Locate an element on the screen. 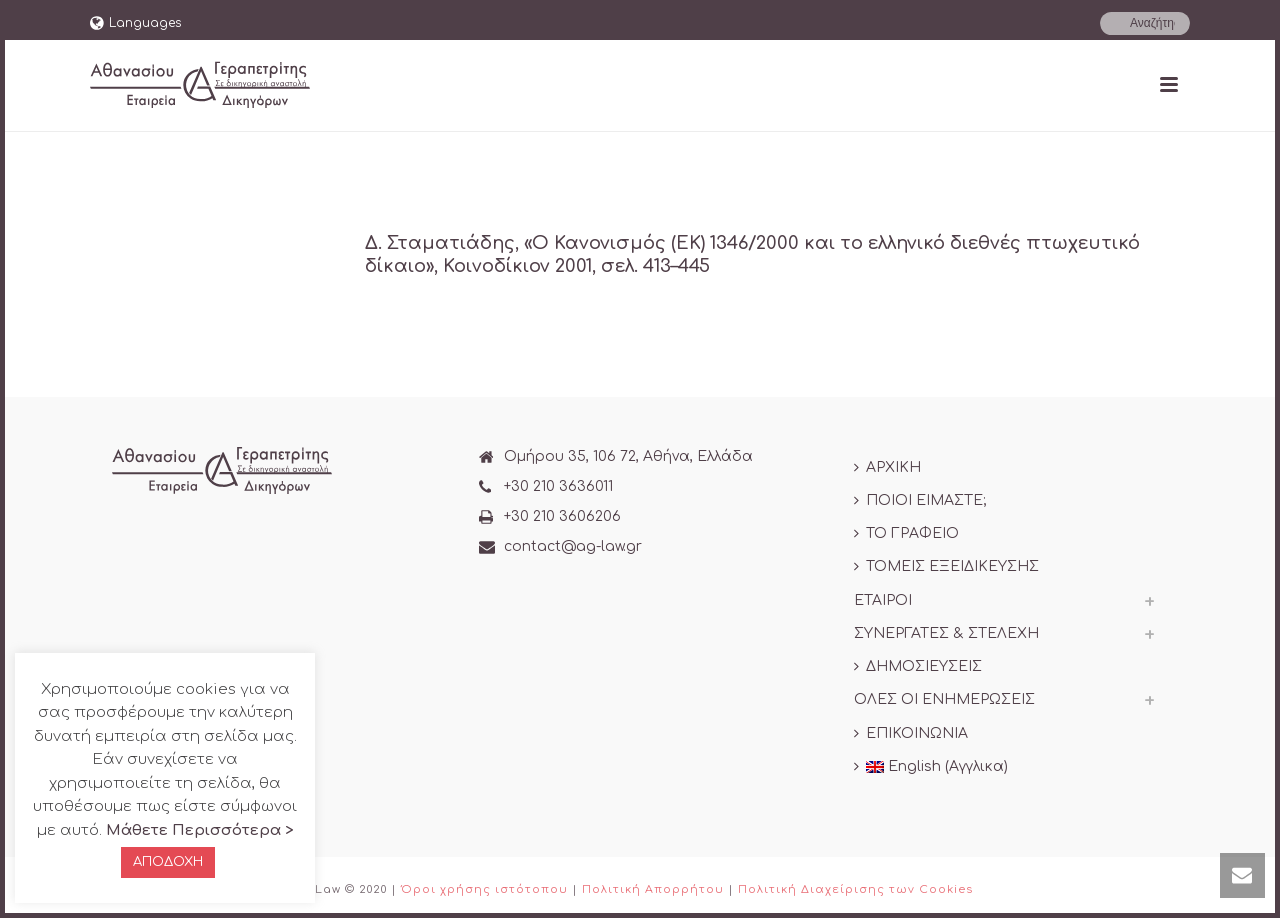 The height and width of the screenshot is (918, 1280). ΤΟΜΕΙΣ ΕΞΕΙΔΙΚΕΥΣΗΣ is located at coordinates (946, 566).